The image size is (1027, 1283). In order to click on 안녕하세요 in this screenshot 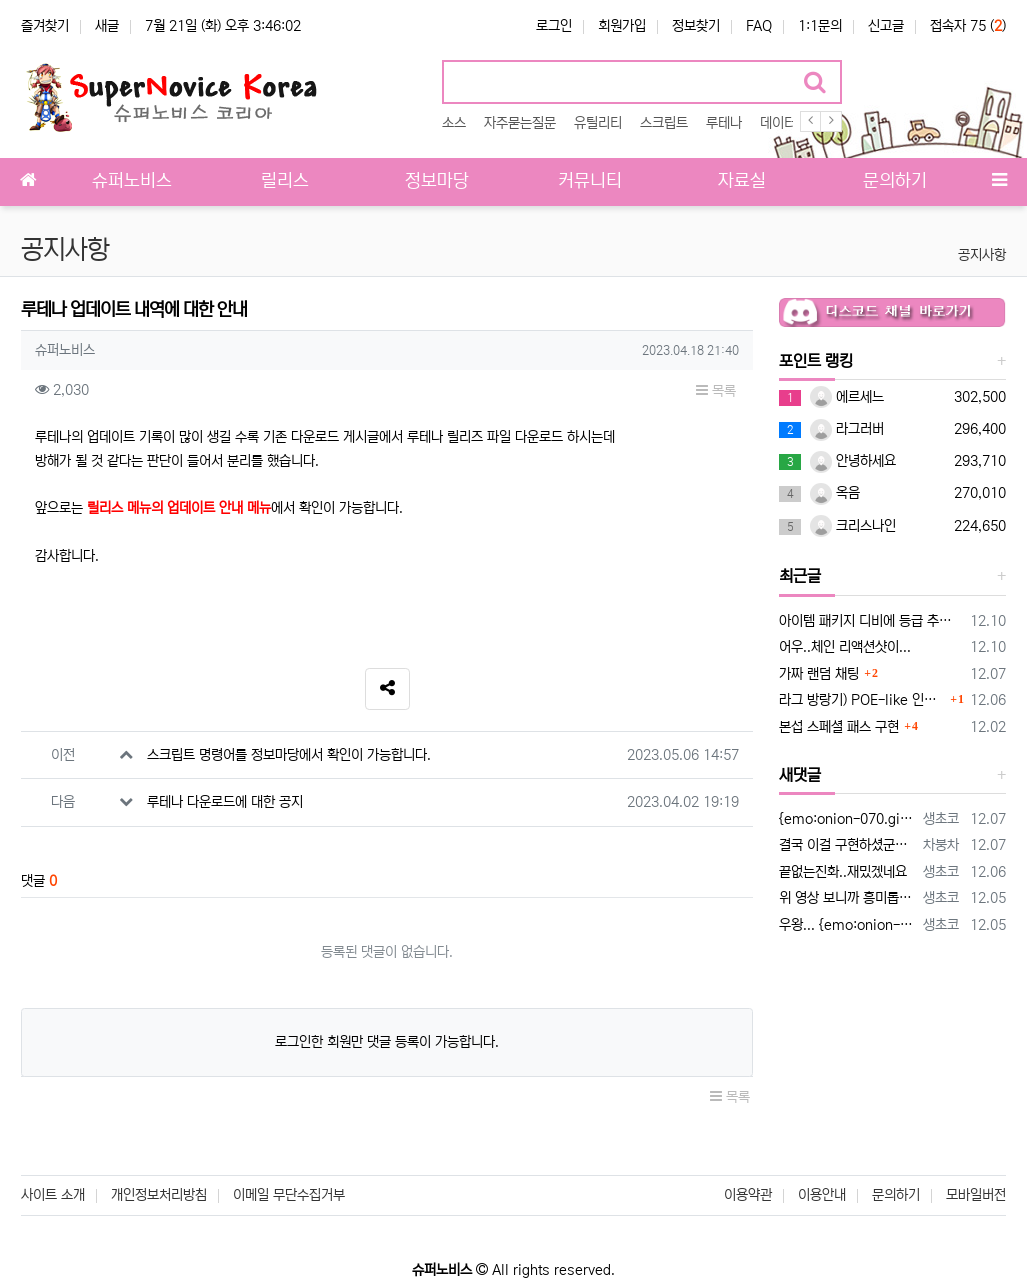, I will do `click(853, 461)`.